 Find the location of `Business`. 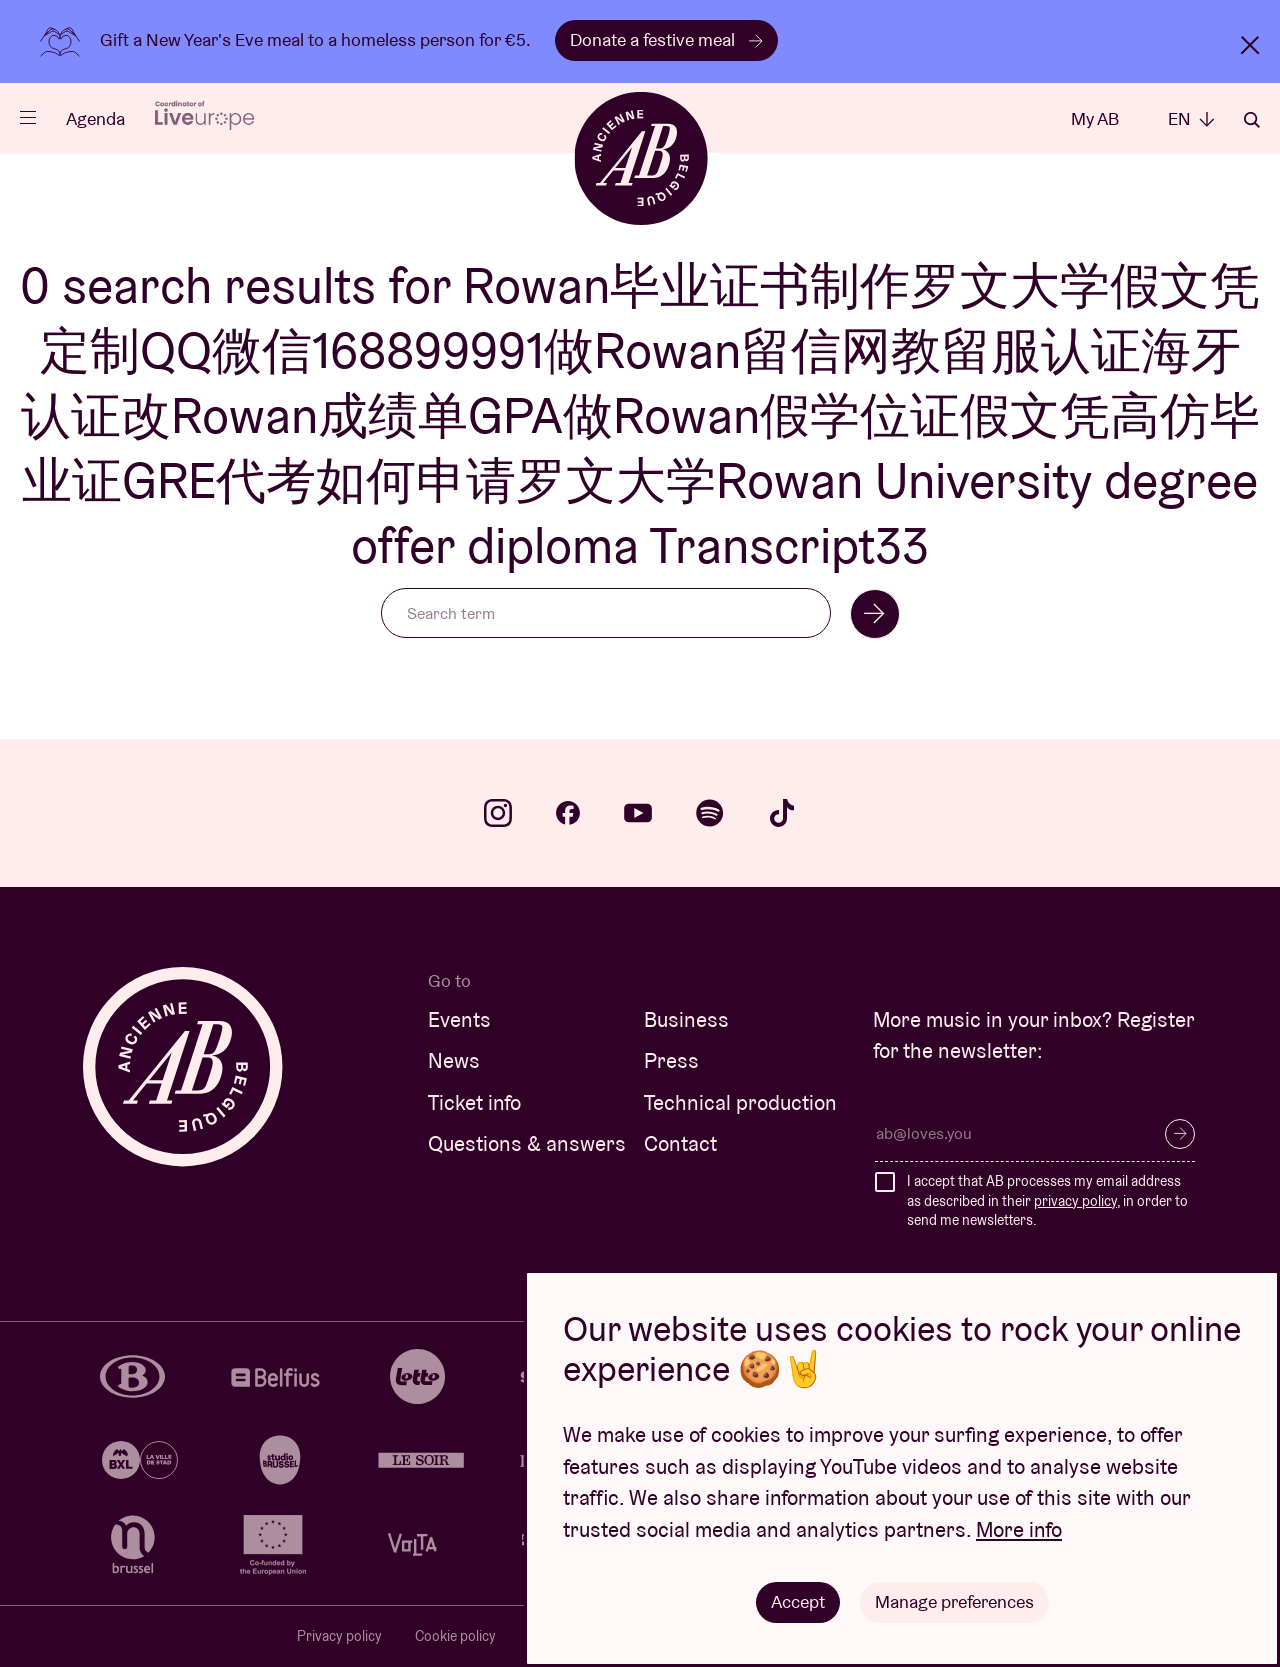

Business is located at coordinates (686, 1019).